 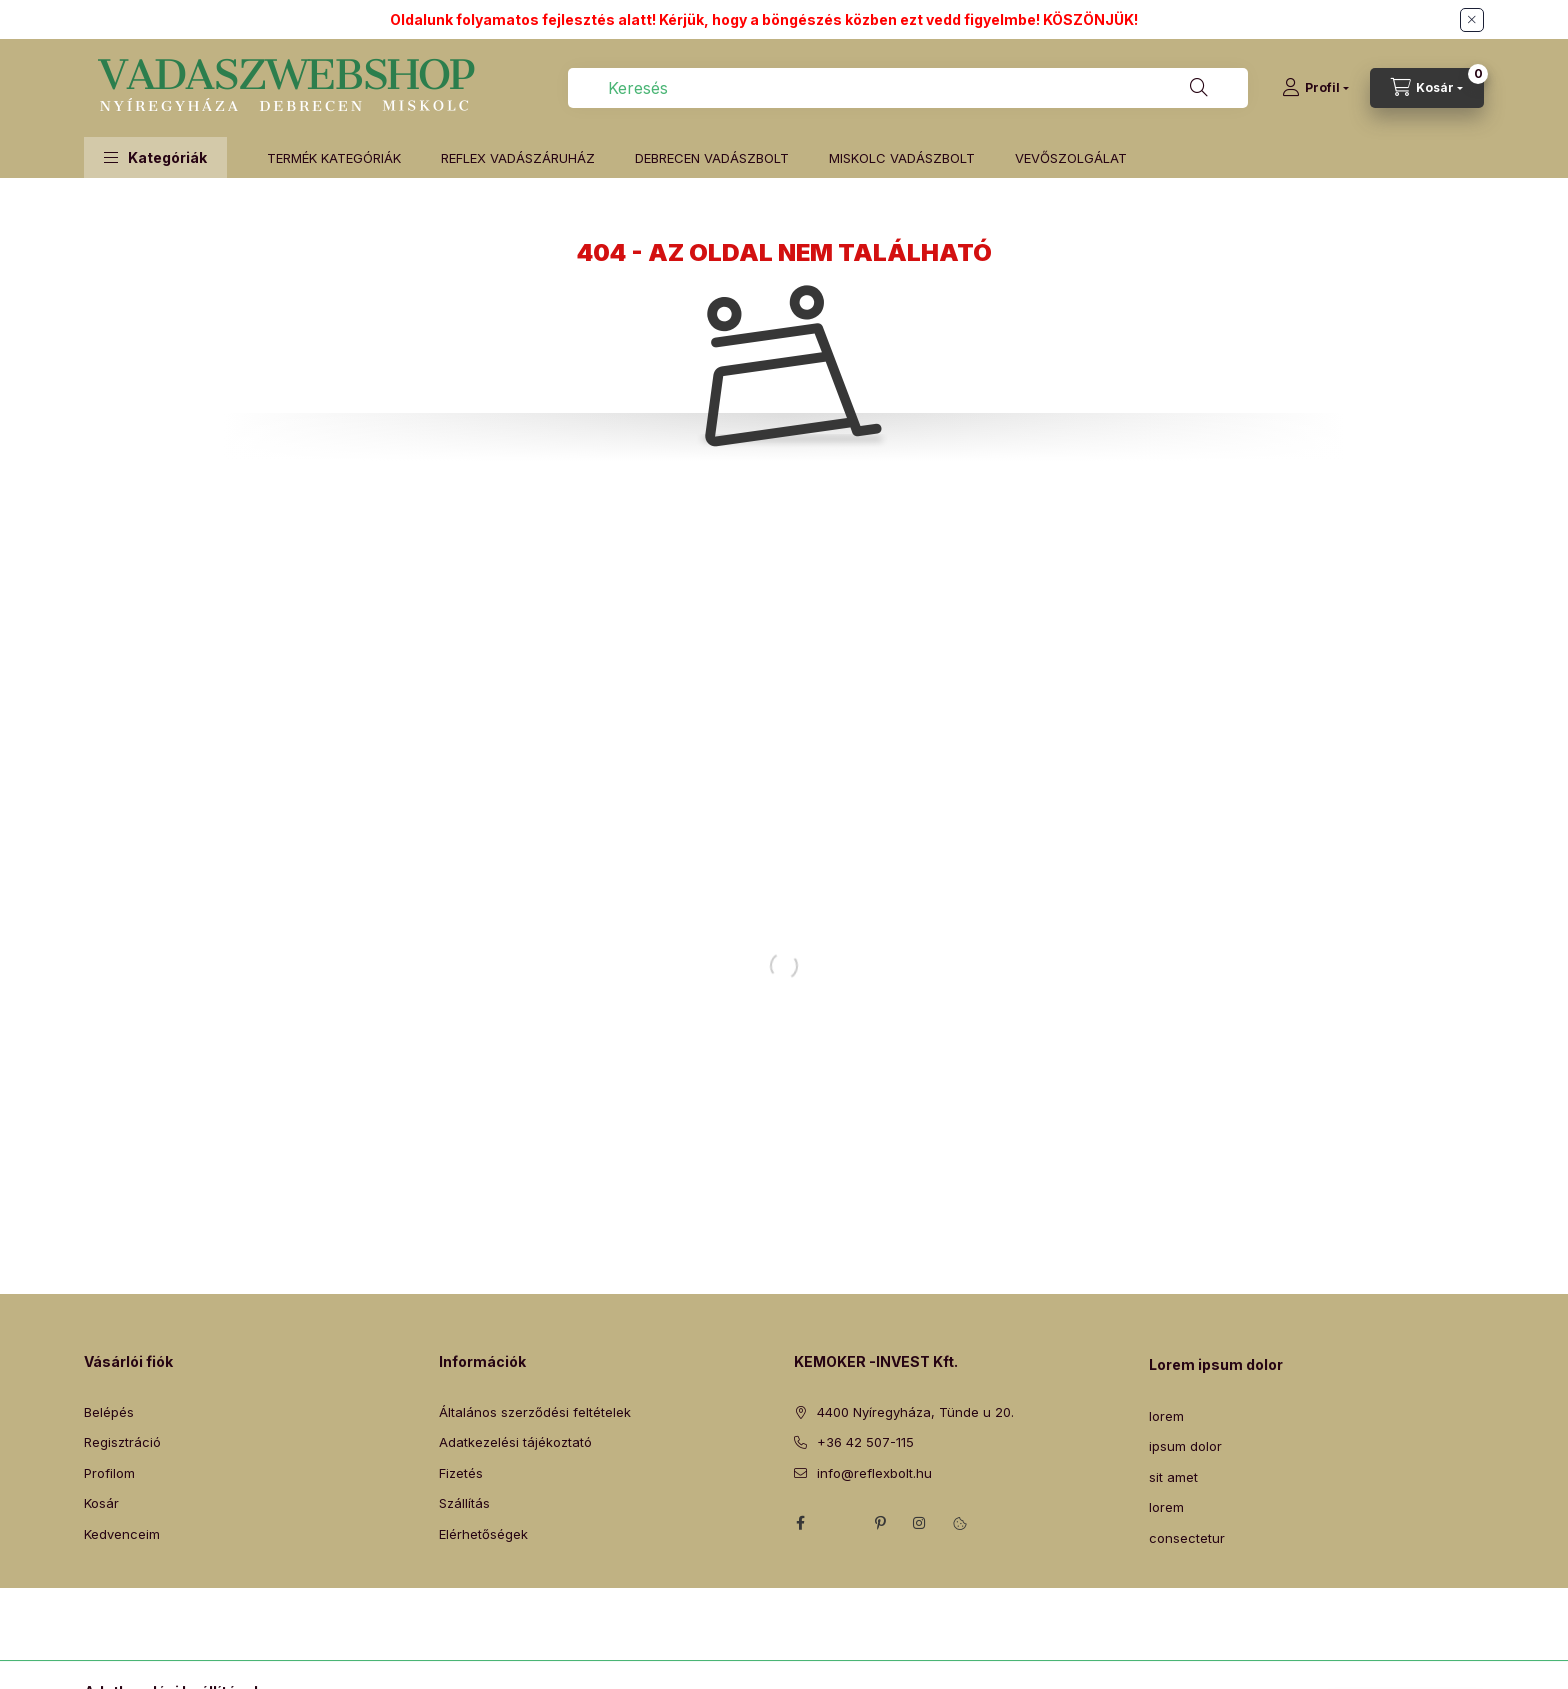 What do you see at coordinates (880, 1523) in the screenshot?
I see `pinterest` at bounding box center [880, 1523].